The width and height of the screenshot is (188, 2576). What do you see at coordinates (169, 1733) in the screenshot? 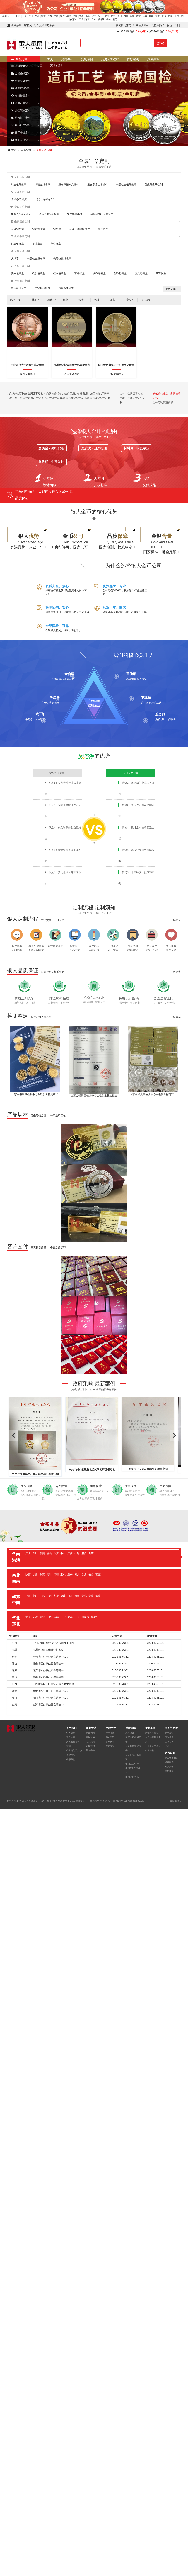
I see `定制须知` at bounding box center [169, 1733].